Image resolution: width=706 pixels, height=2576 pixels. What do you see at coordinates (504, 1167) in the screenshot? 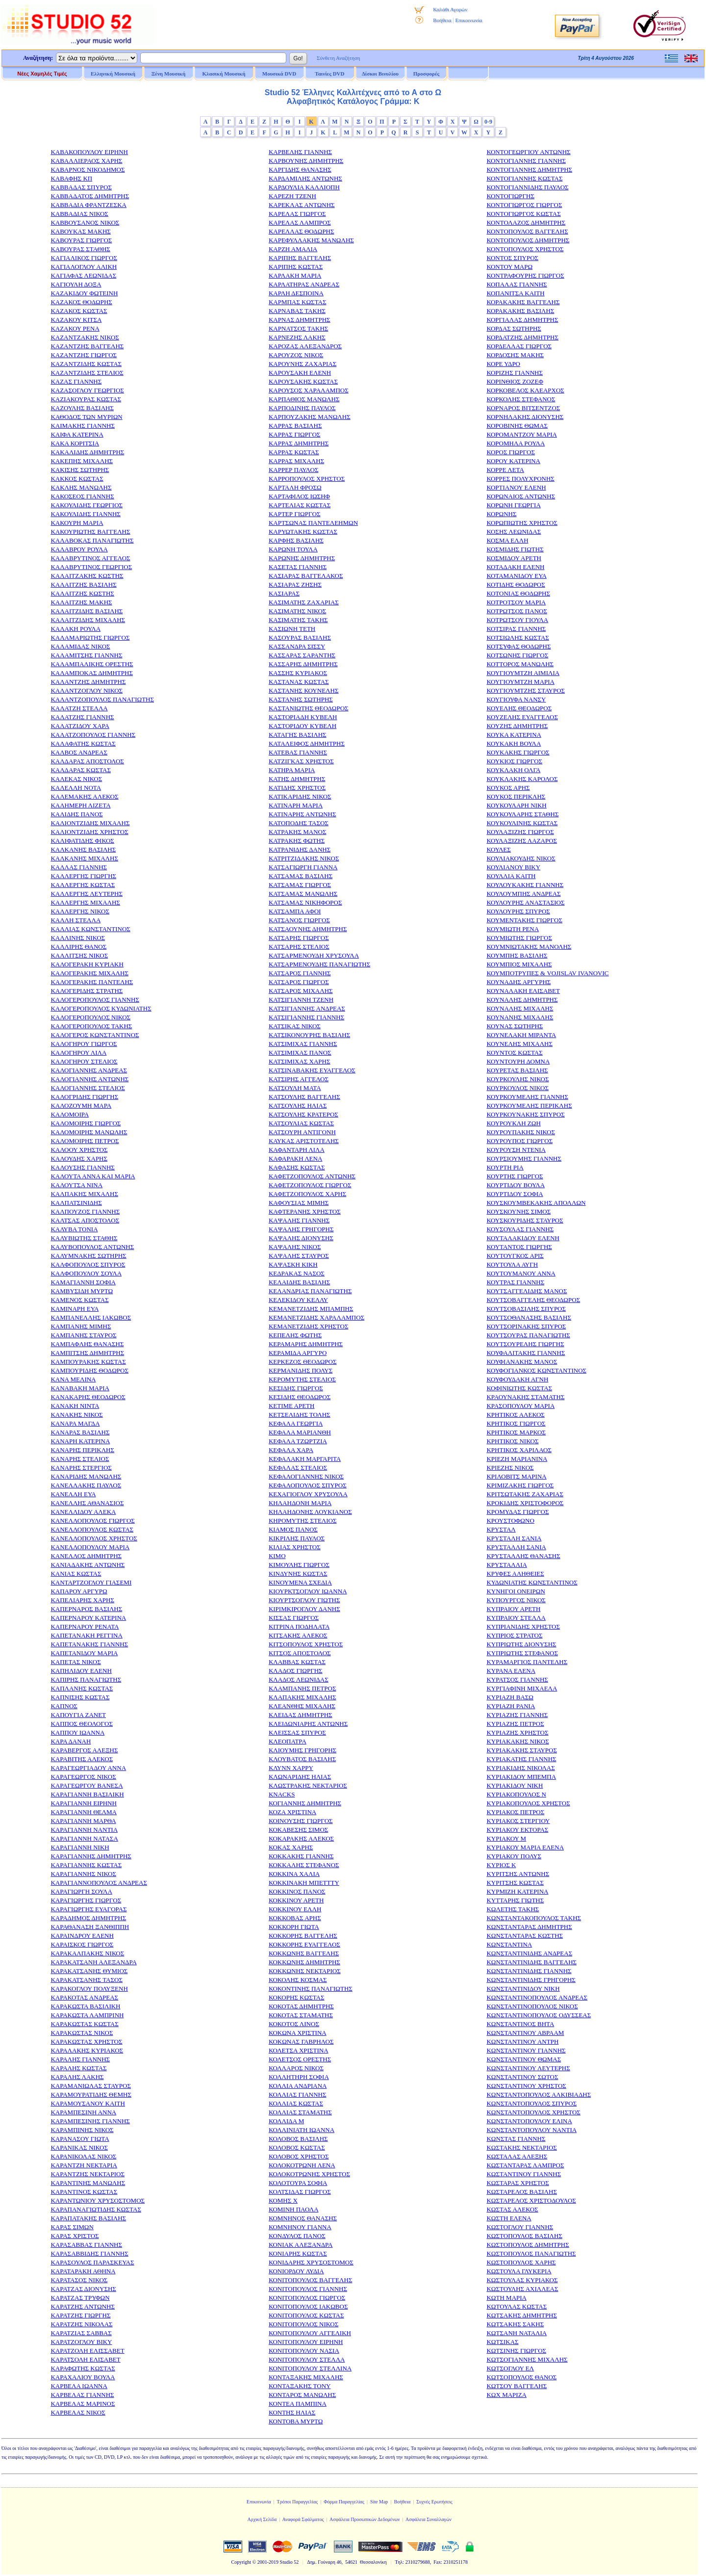
I see `ΚΟΥΡΤΗ ΡΙΑ` at bounding box center [504, 1167].